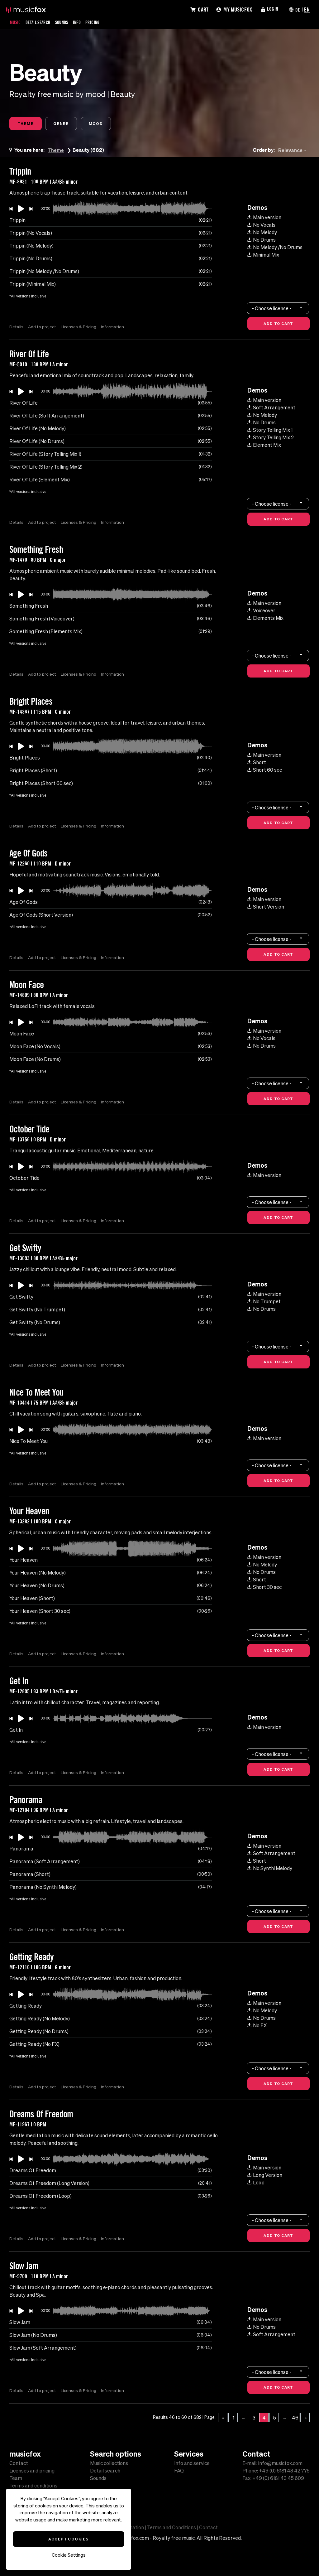 The width and height of the screenshot is (319, 2576). I want to click on Short Version, so click(265, 907).